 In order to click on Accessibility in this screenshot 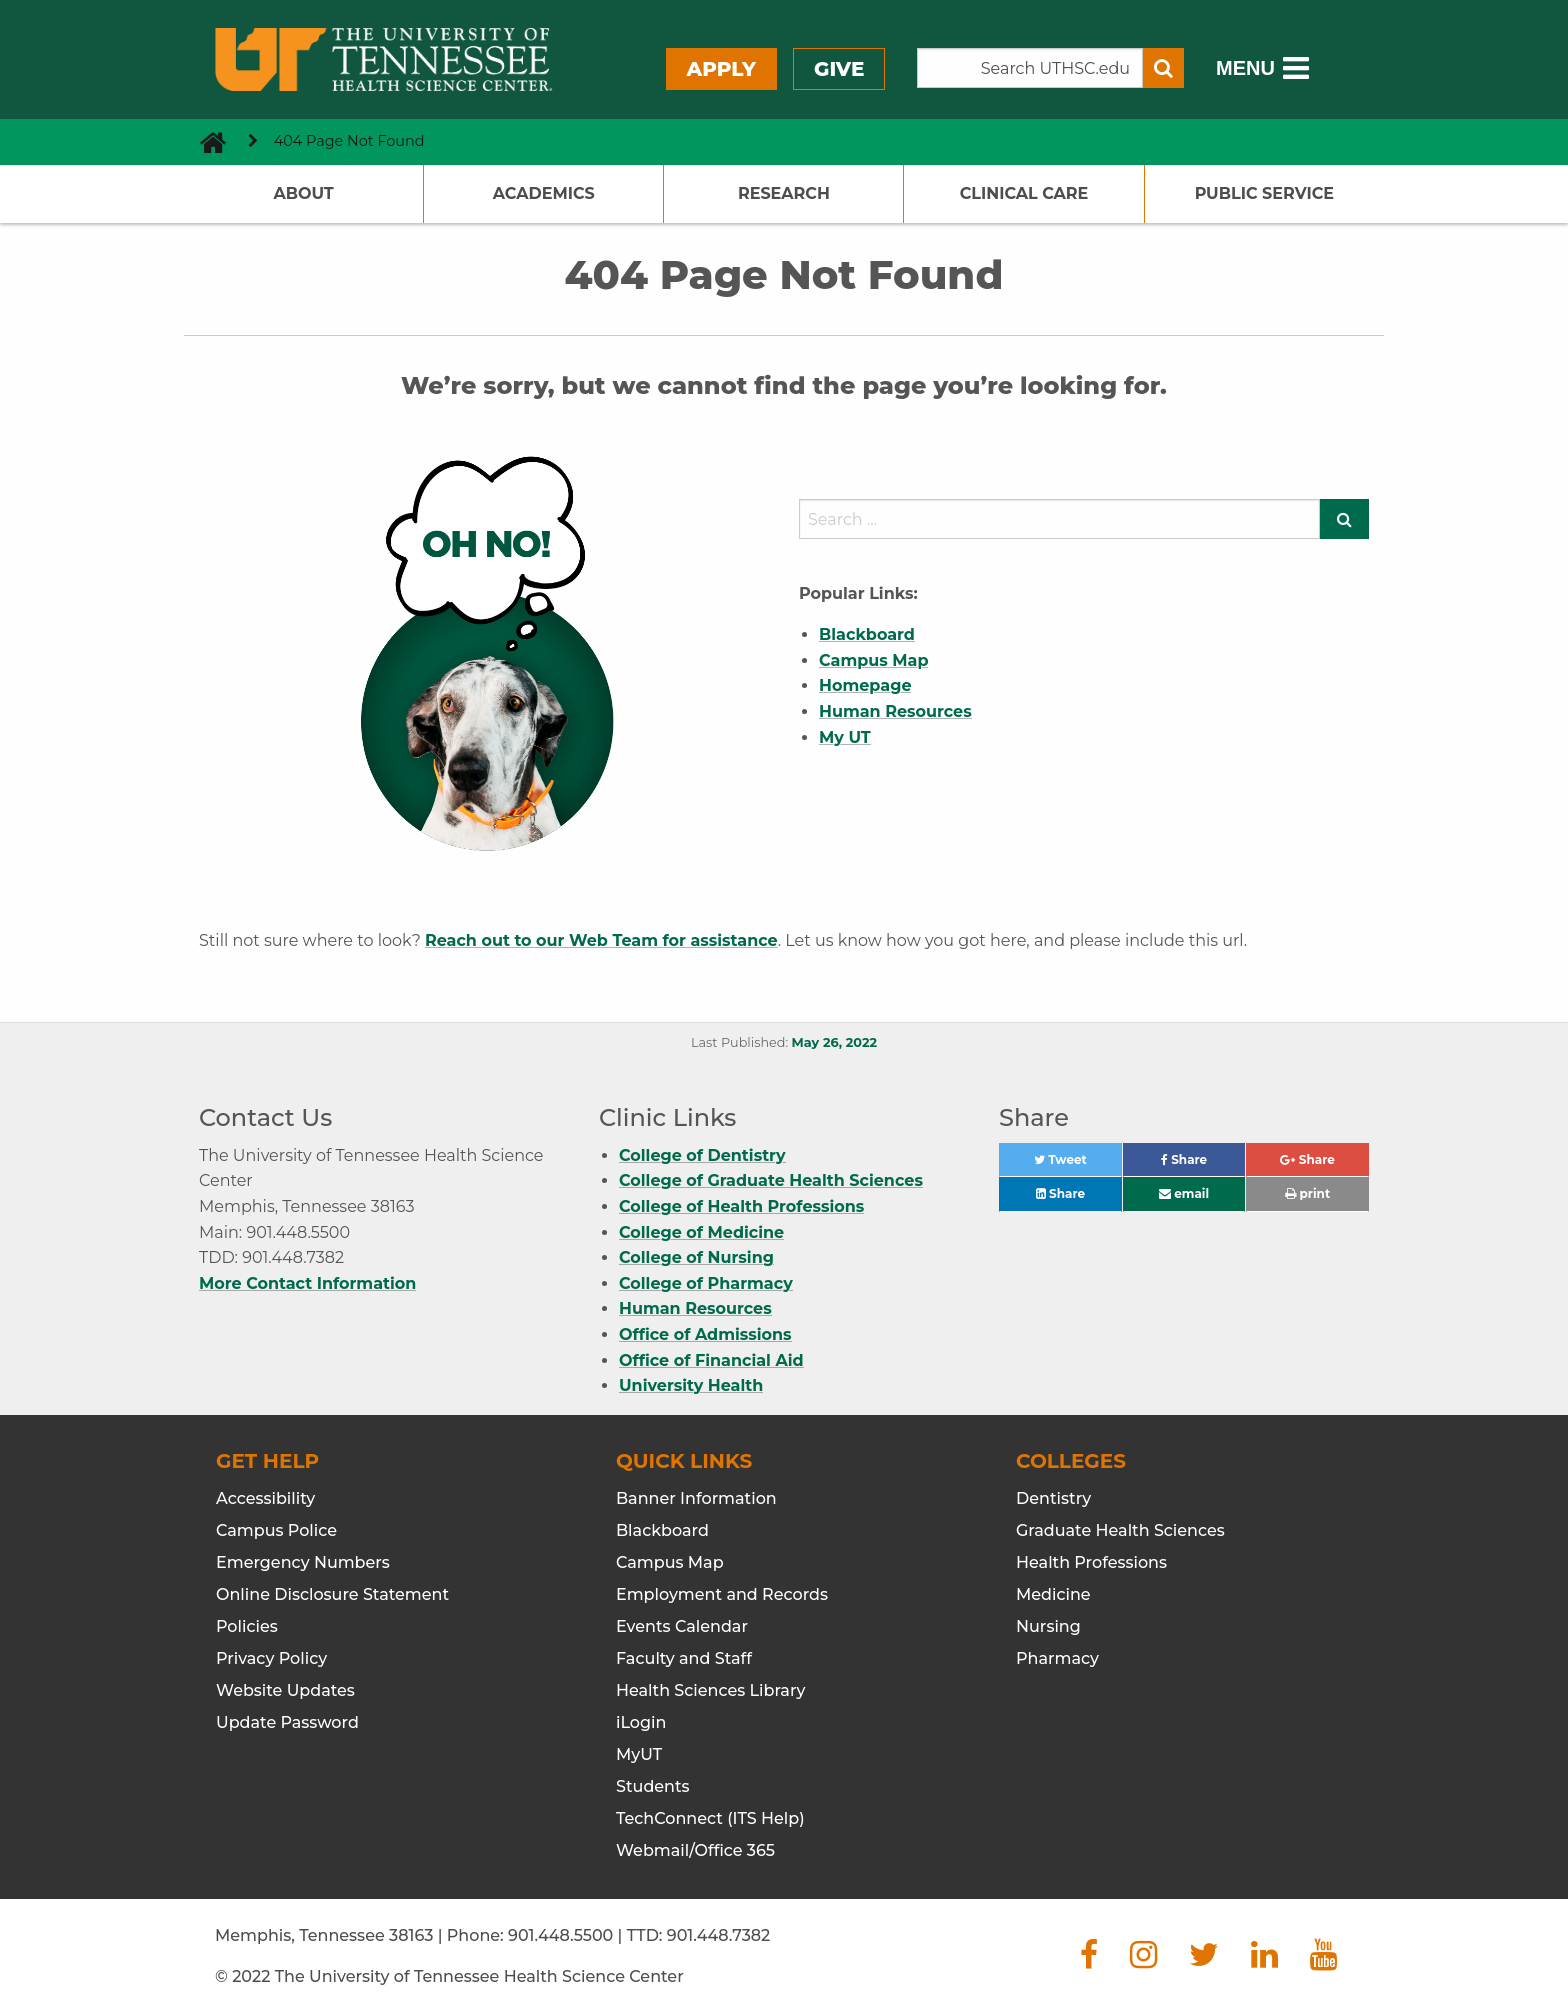, I will do `click(265, 1498)`.